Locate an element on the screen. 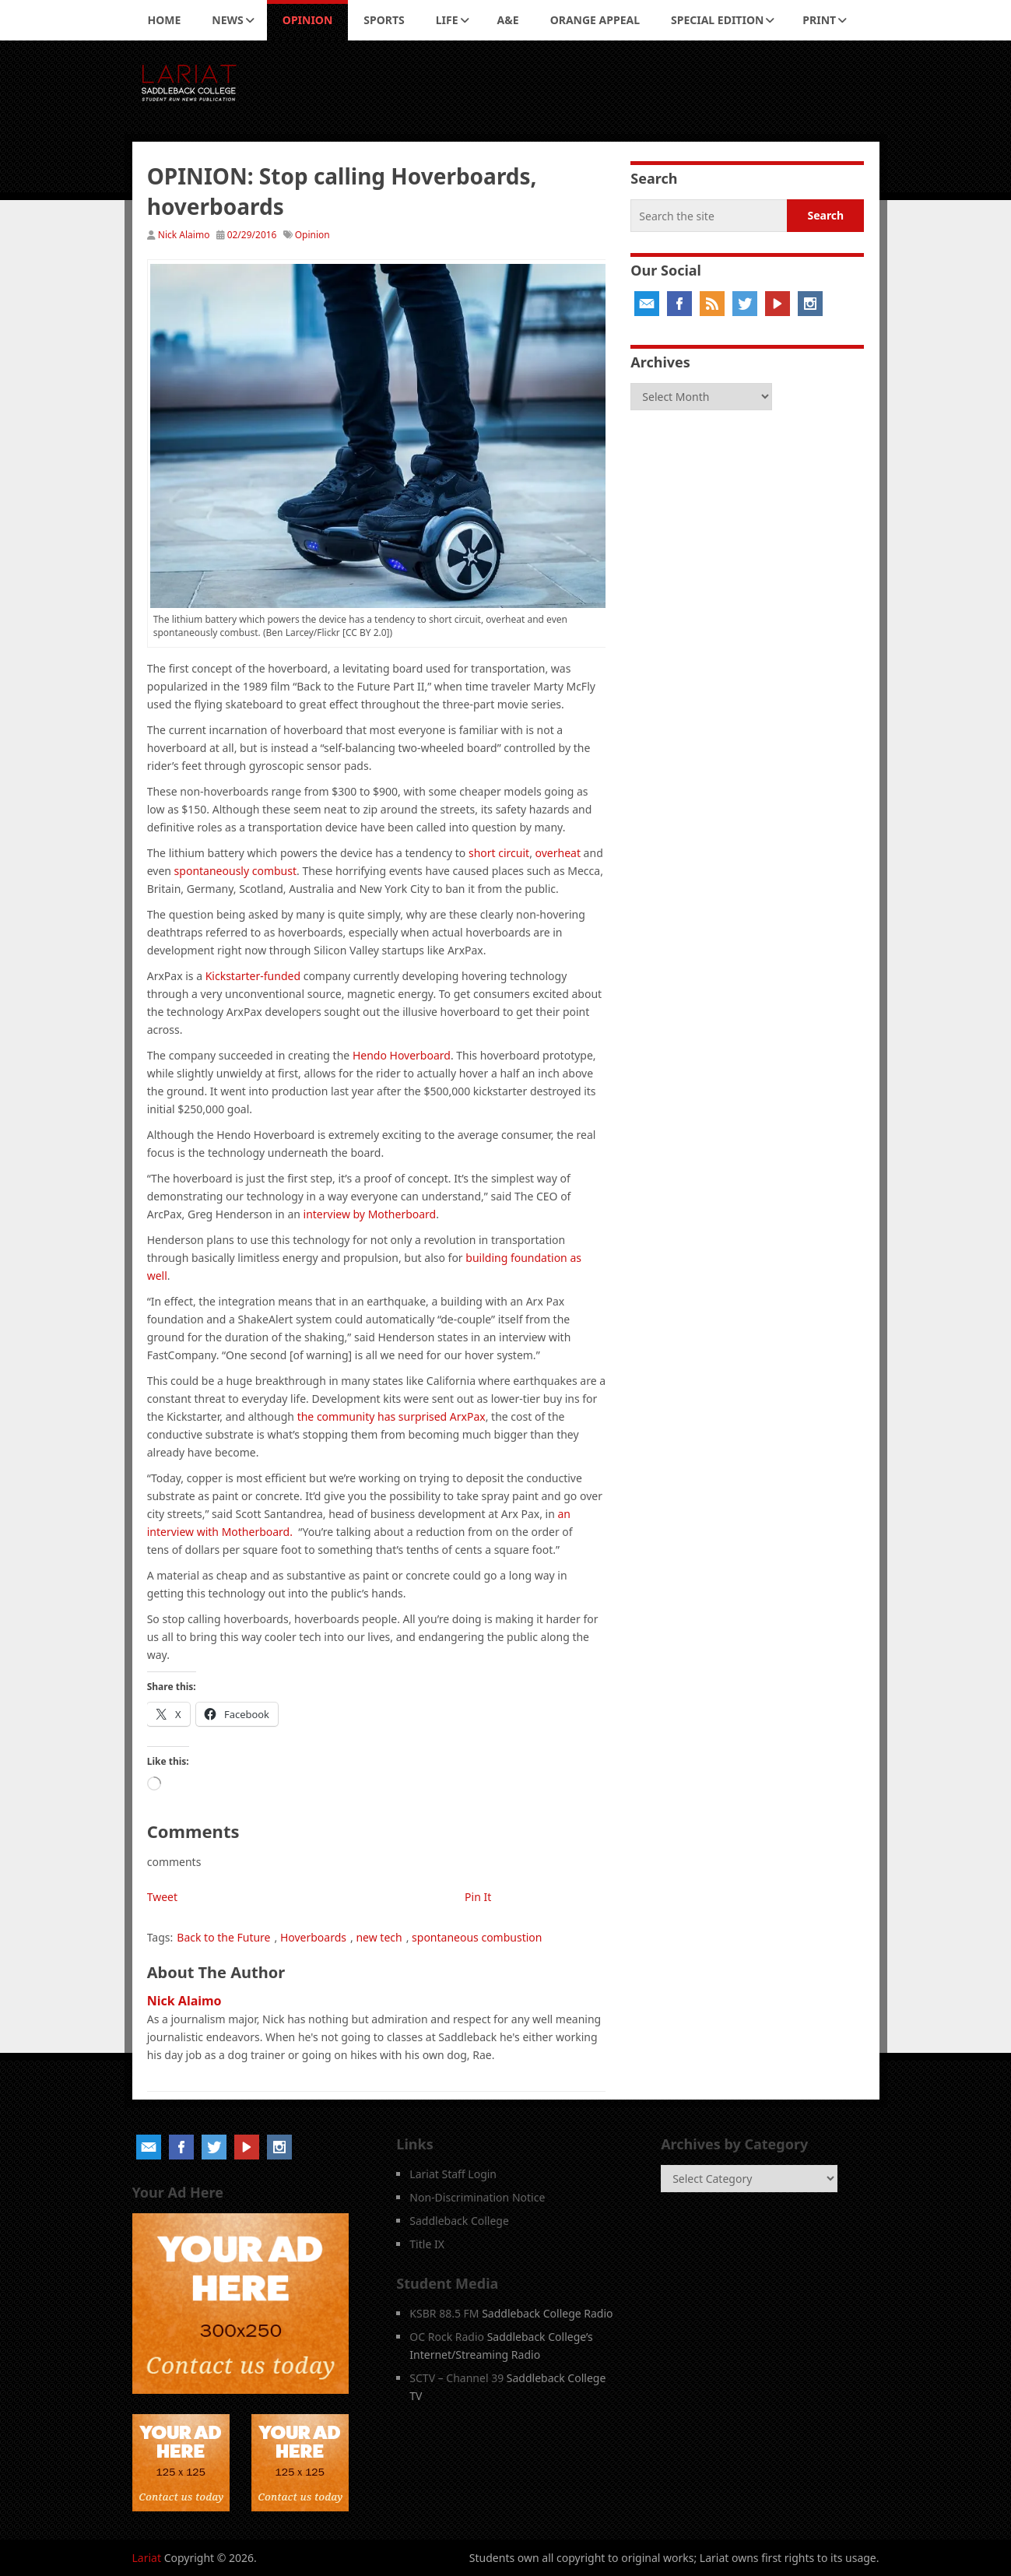  Hoverboards is located at coordinates (313, 1937).